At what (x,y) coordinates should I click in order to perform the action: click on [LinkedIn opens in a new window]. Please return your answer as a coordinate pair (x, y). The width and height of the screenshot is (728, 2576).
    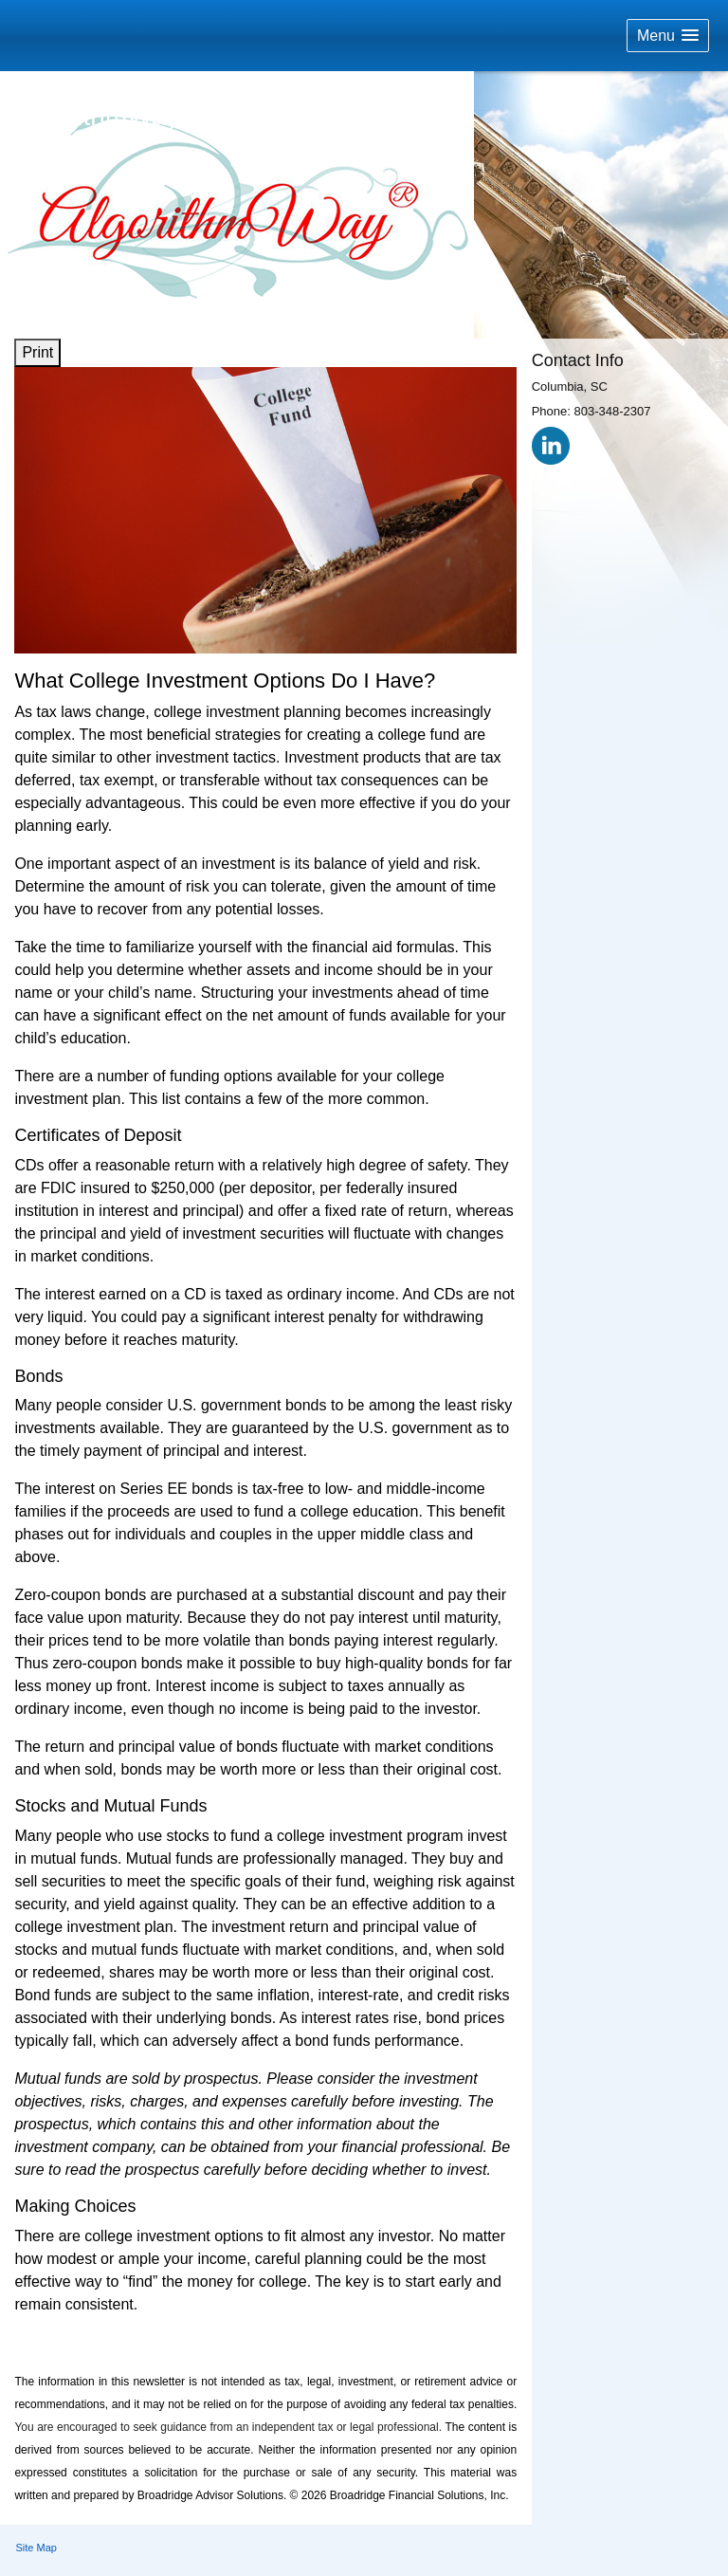
    Looking at the image, I should click on (551, 445).